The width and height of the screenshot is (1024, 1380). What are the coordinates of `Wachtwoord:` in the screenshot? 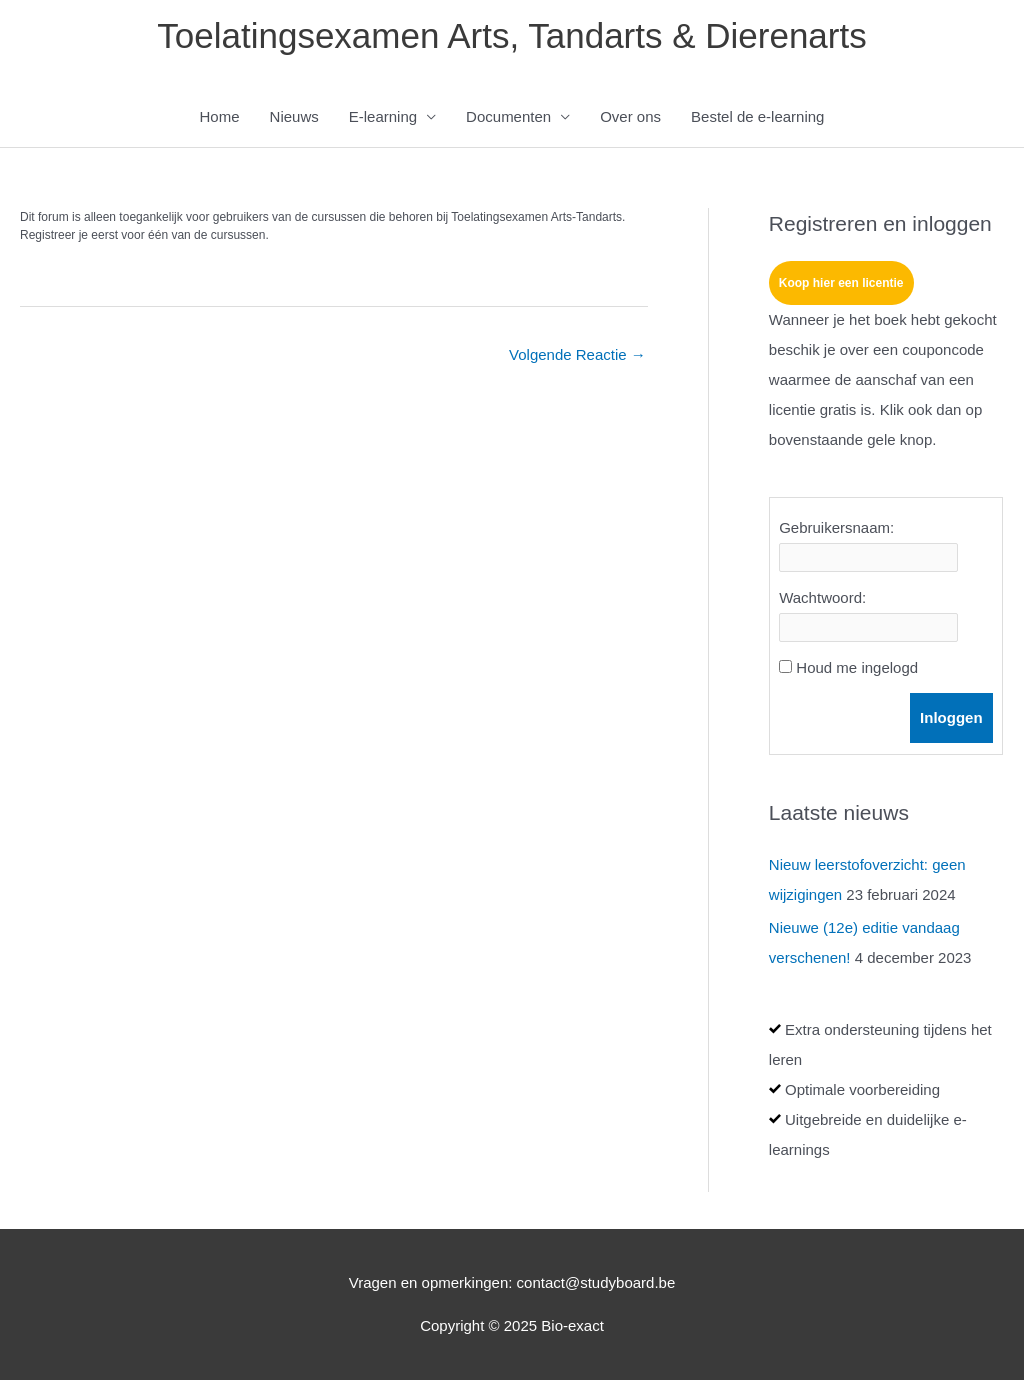 It's located at (822, 597).